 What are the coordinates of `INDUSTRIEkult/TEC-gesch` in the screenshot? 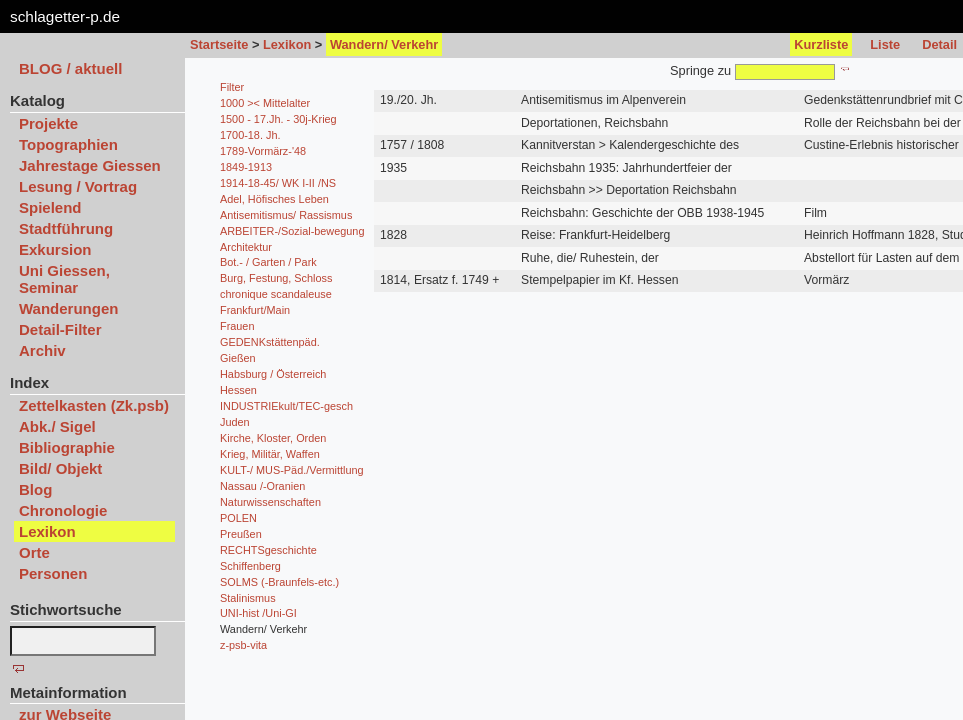 It's located at (286, 406).